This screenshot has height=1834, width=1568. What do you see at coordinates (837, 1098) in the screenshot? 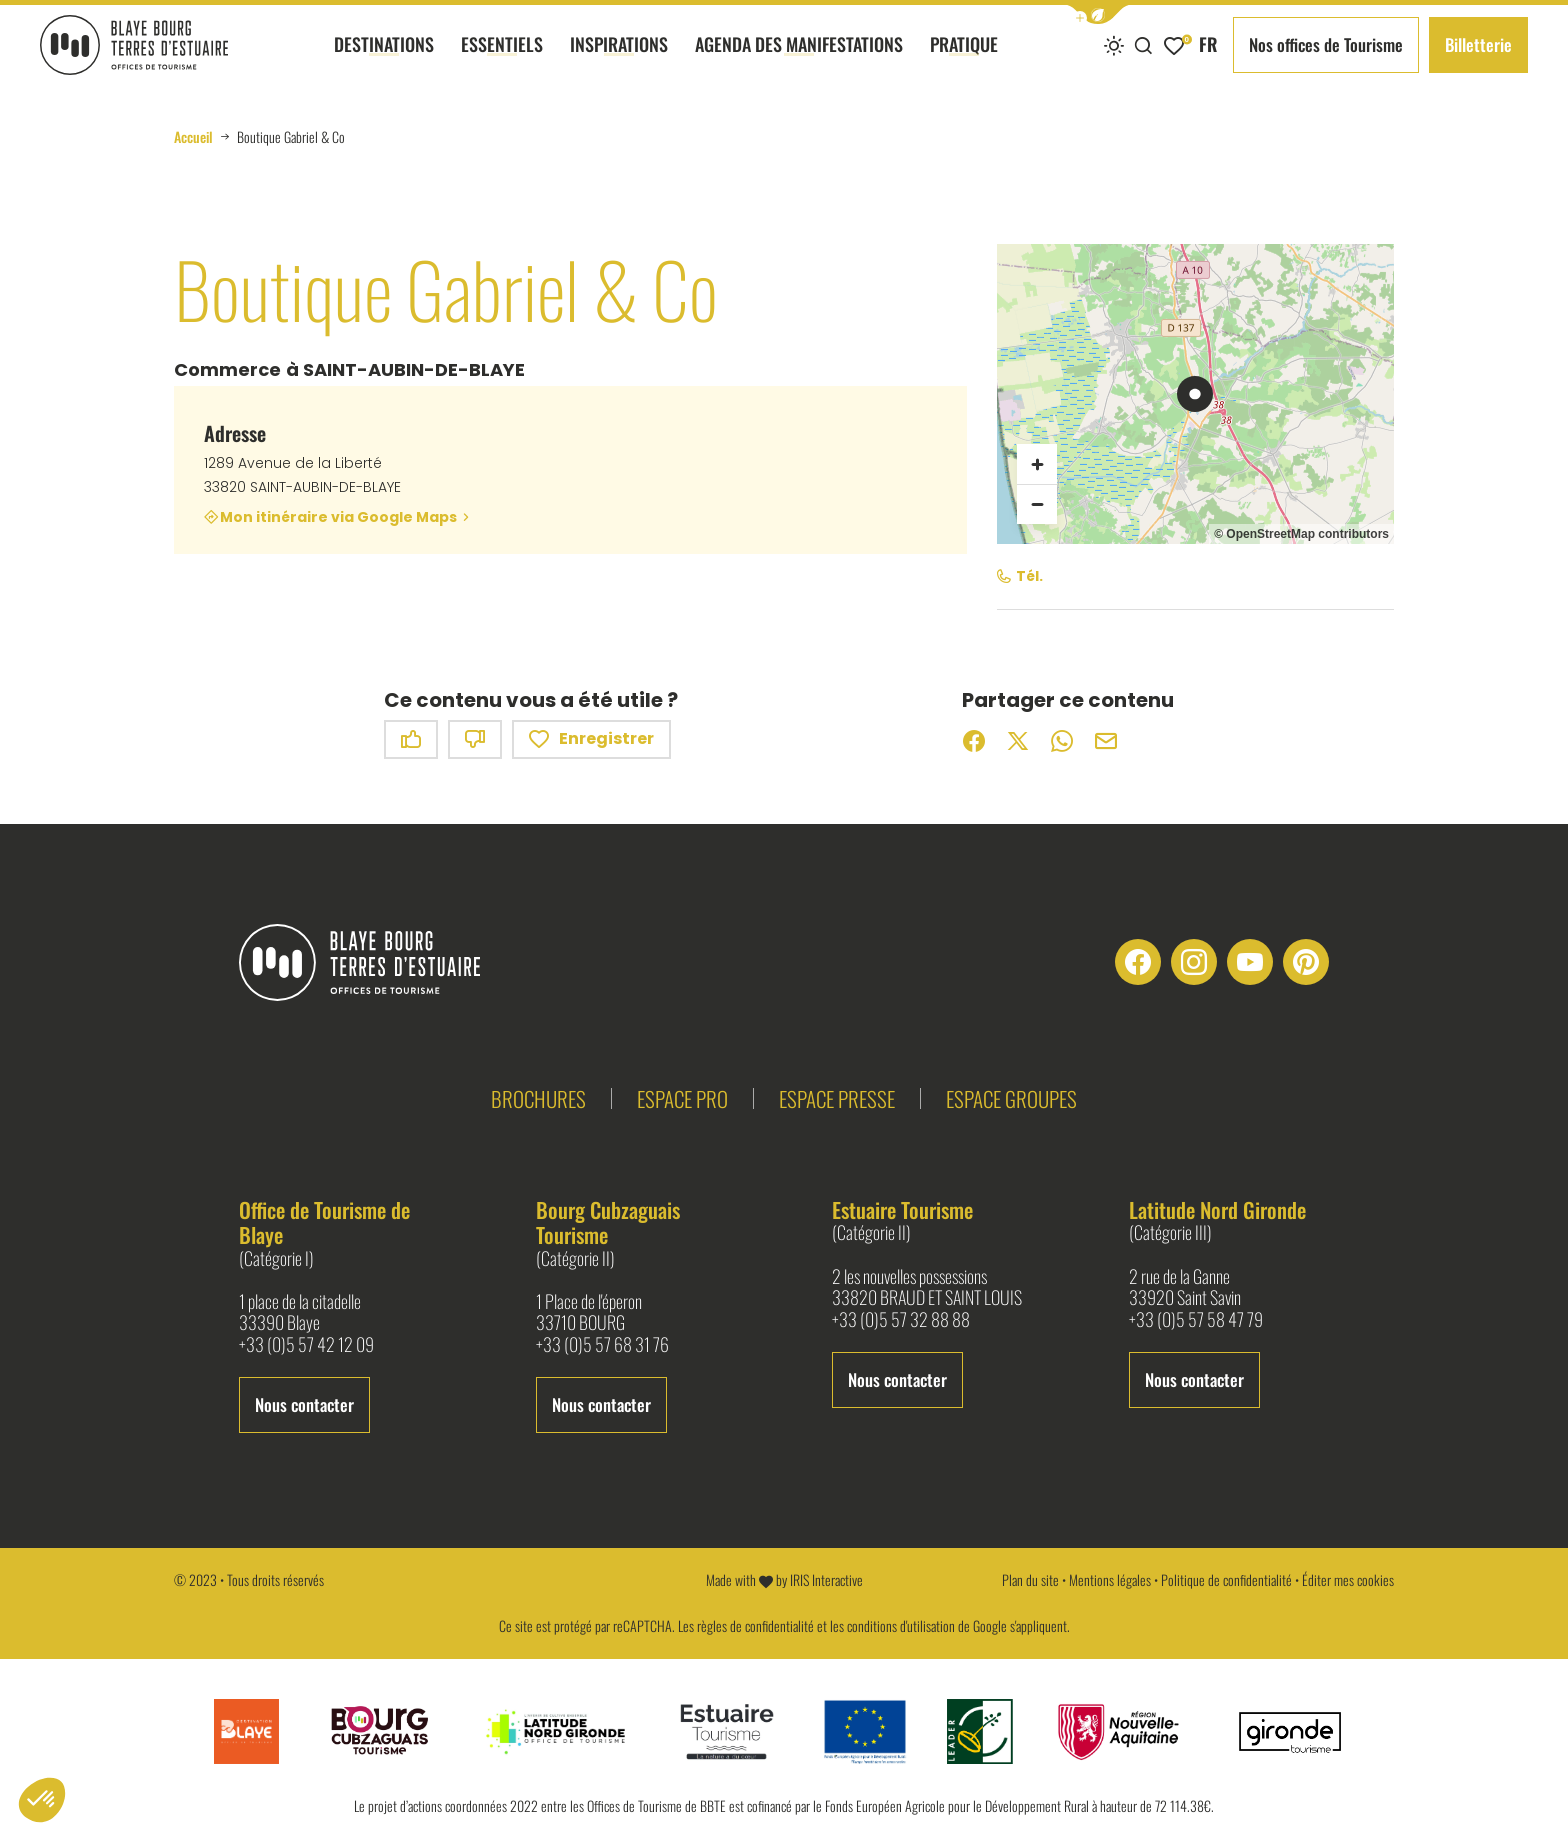
I see `Espace presse` at bounding box center [837, 1098].